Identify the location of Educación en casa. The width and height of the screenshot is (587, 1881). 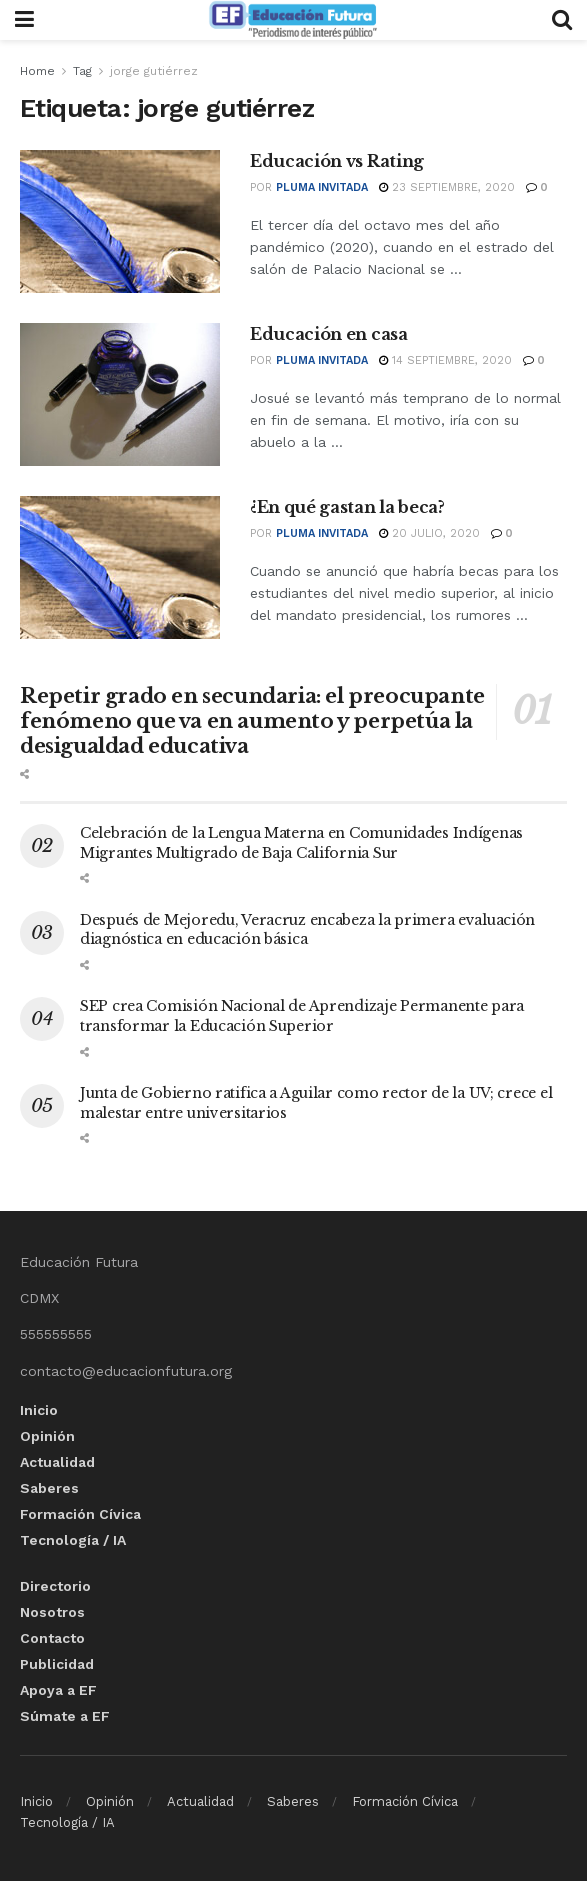
(329, 334).